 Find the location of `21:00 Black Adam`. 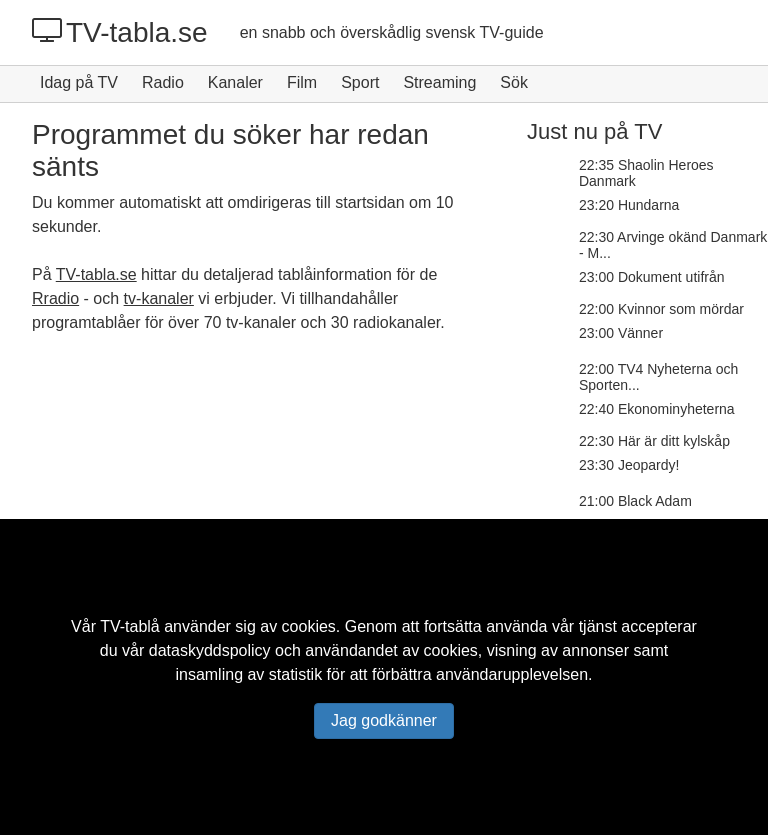

21:00 Black Adam is located at coordinates (635, 501).